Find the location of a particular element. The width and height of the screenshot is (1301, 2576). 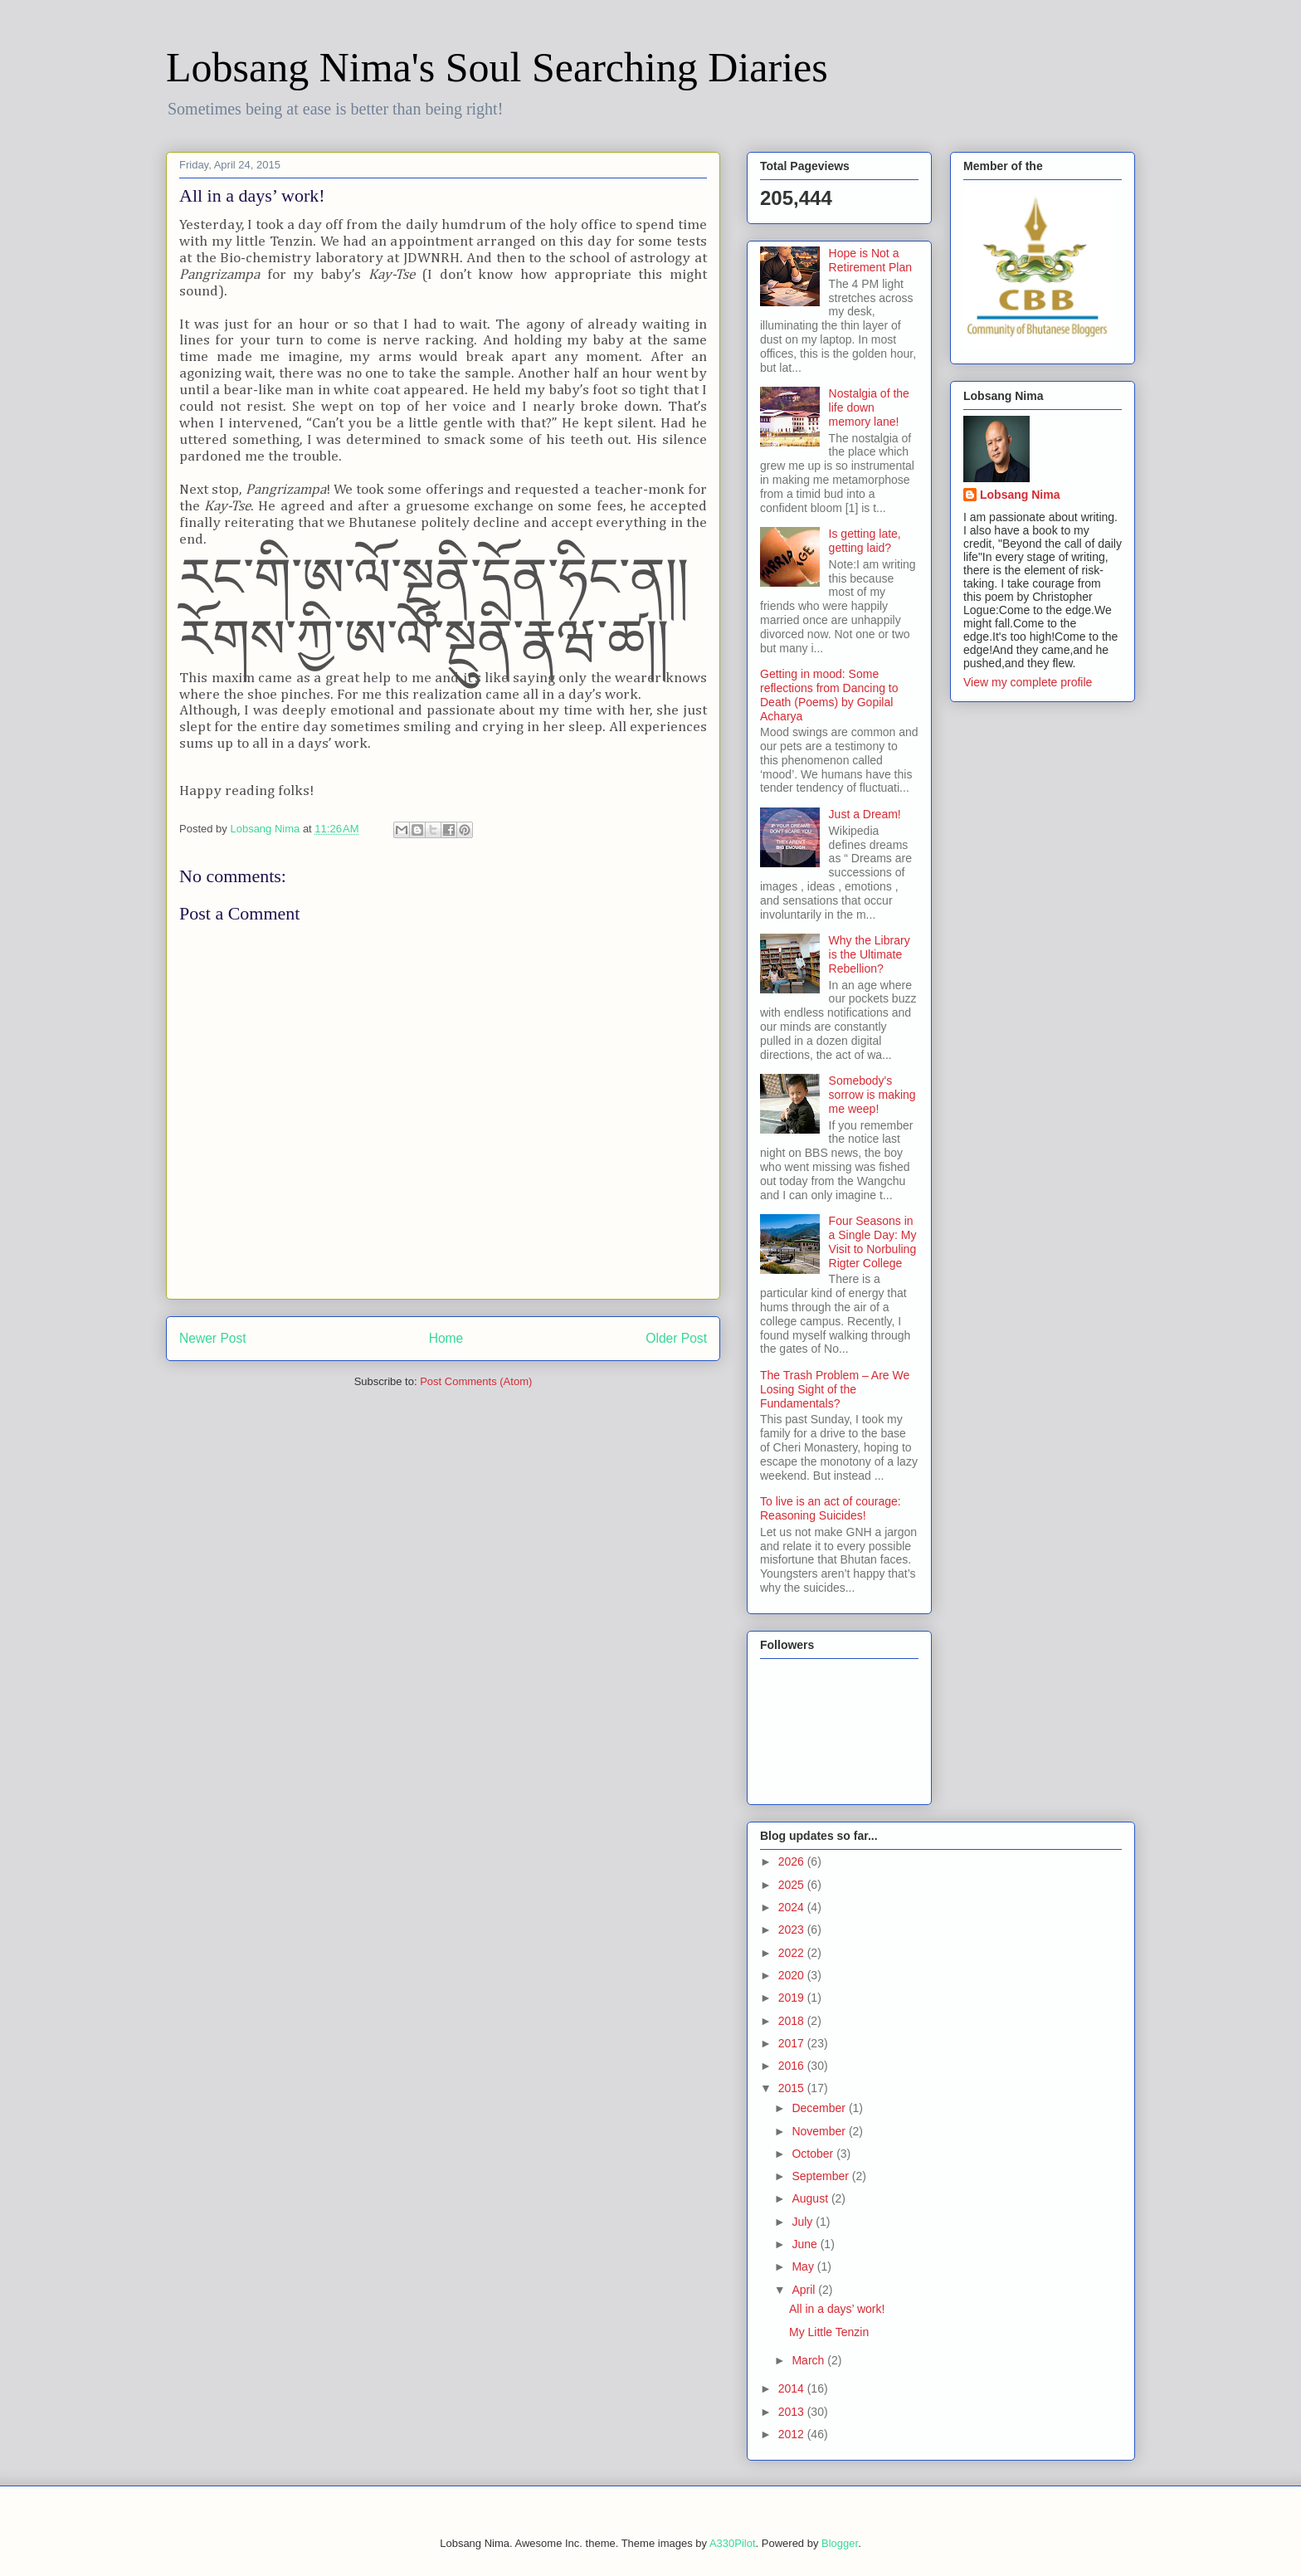

Four Seasons in a Single Day: My Visit to Norbuling Rigter College is located at coordinates (873, 1241).